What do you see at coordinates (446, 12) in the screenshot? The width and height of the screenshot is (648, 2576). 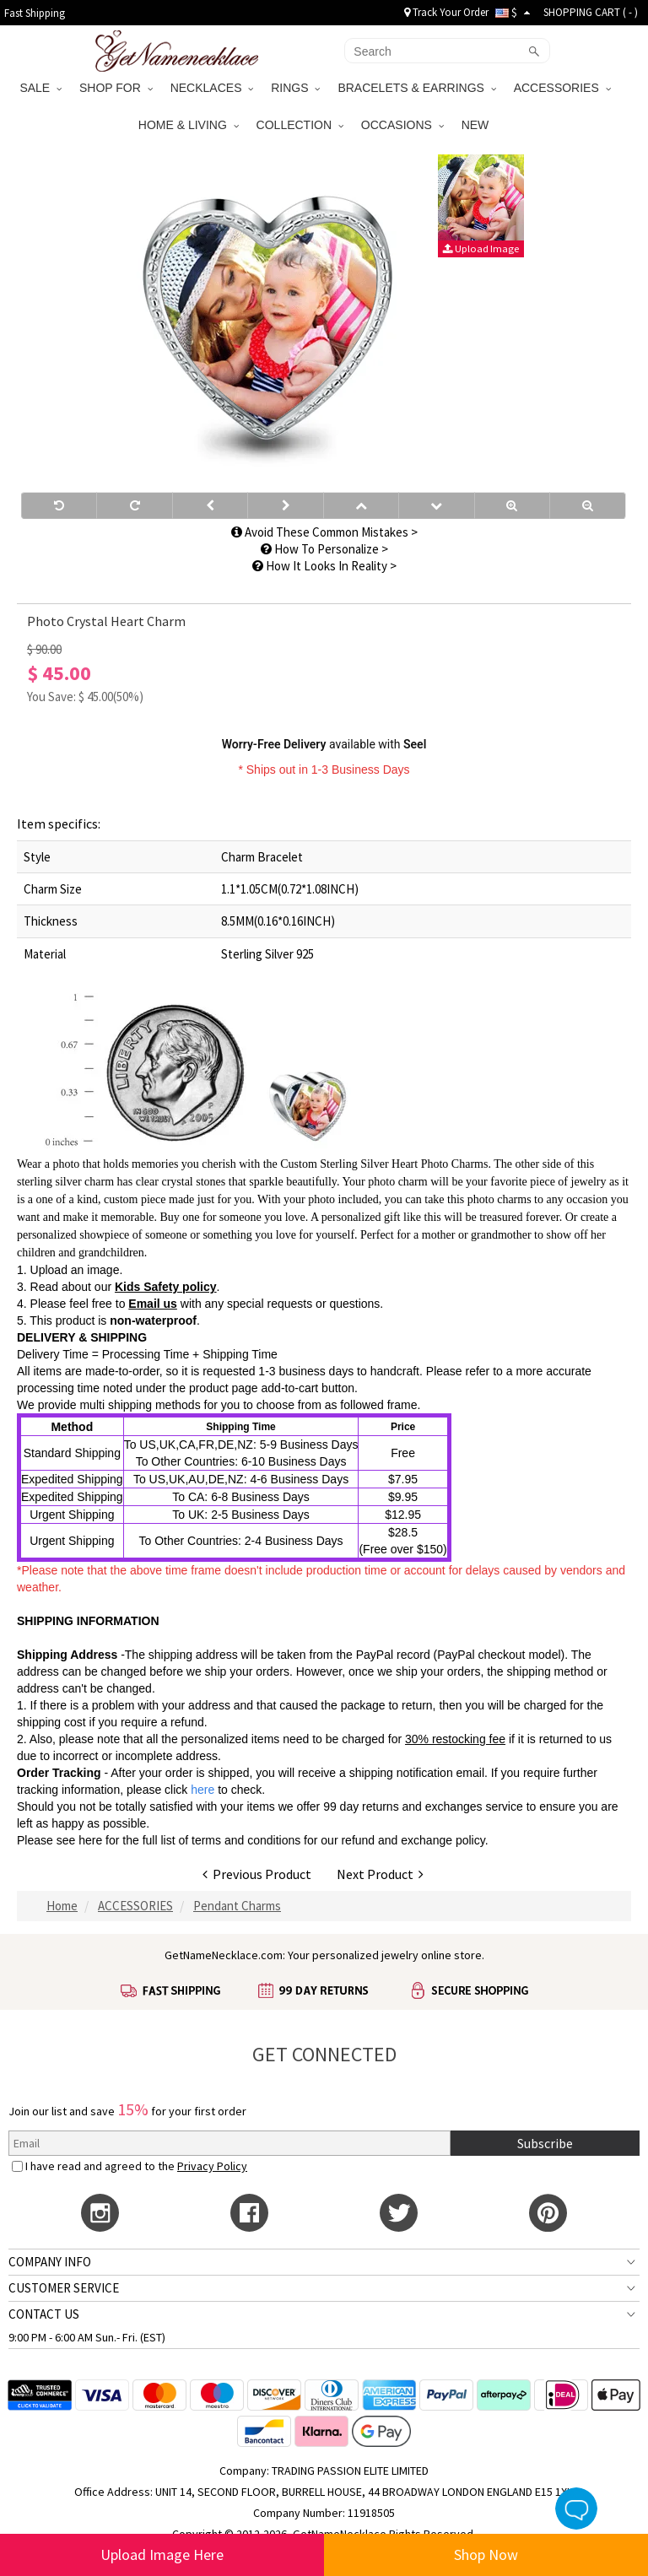 I see `Track Your Order` at bounding box center [446, 12].